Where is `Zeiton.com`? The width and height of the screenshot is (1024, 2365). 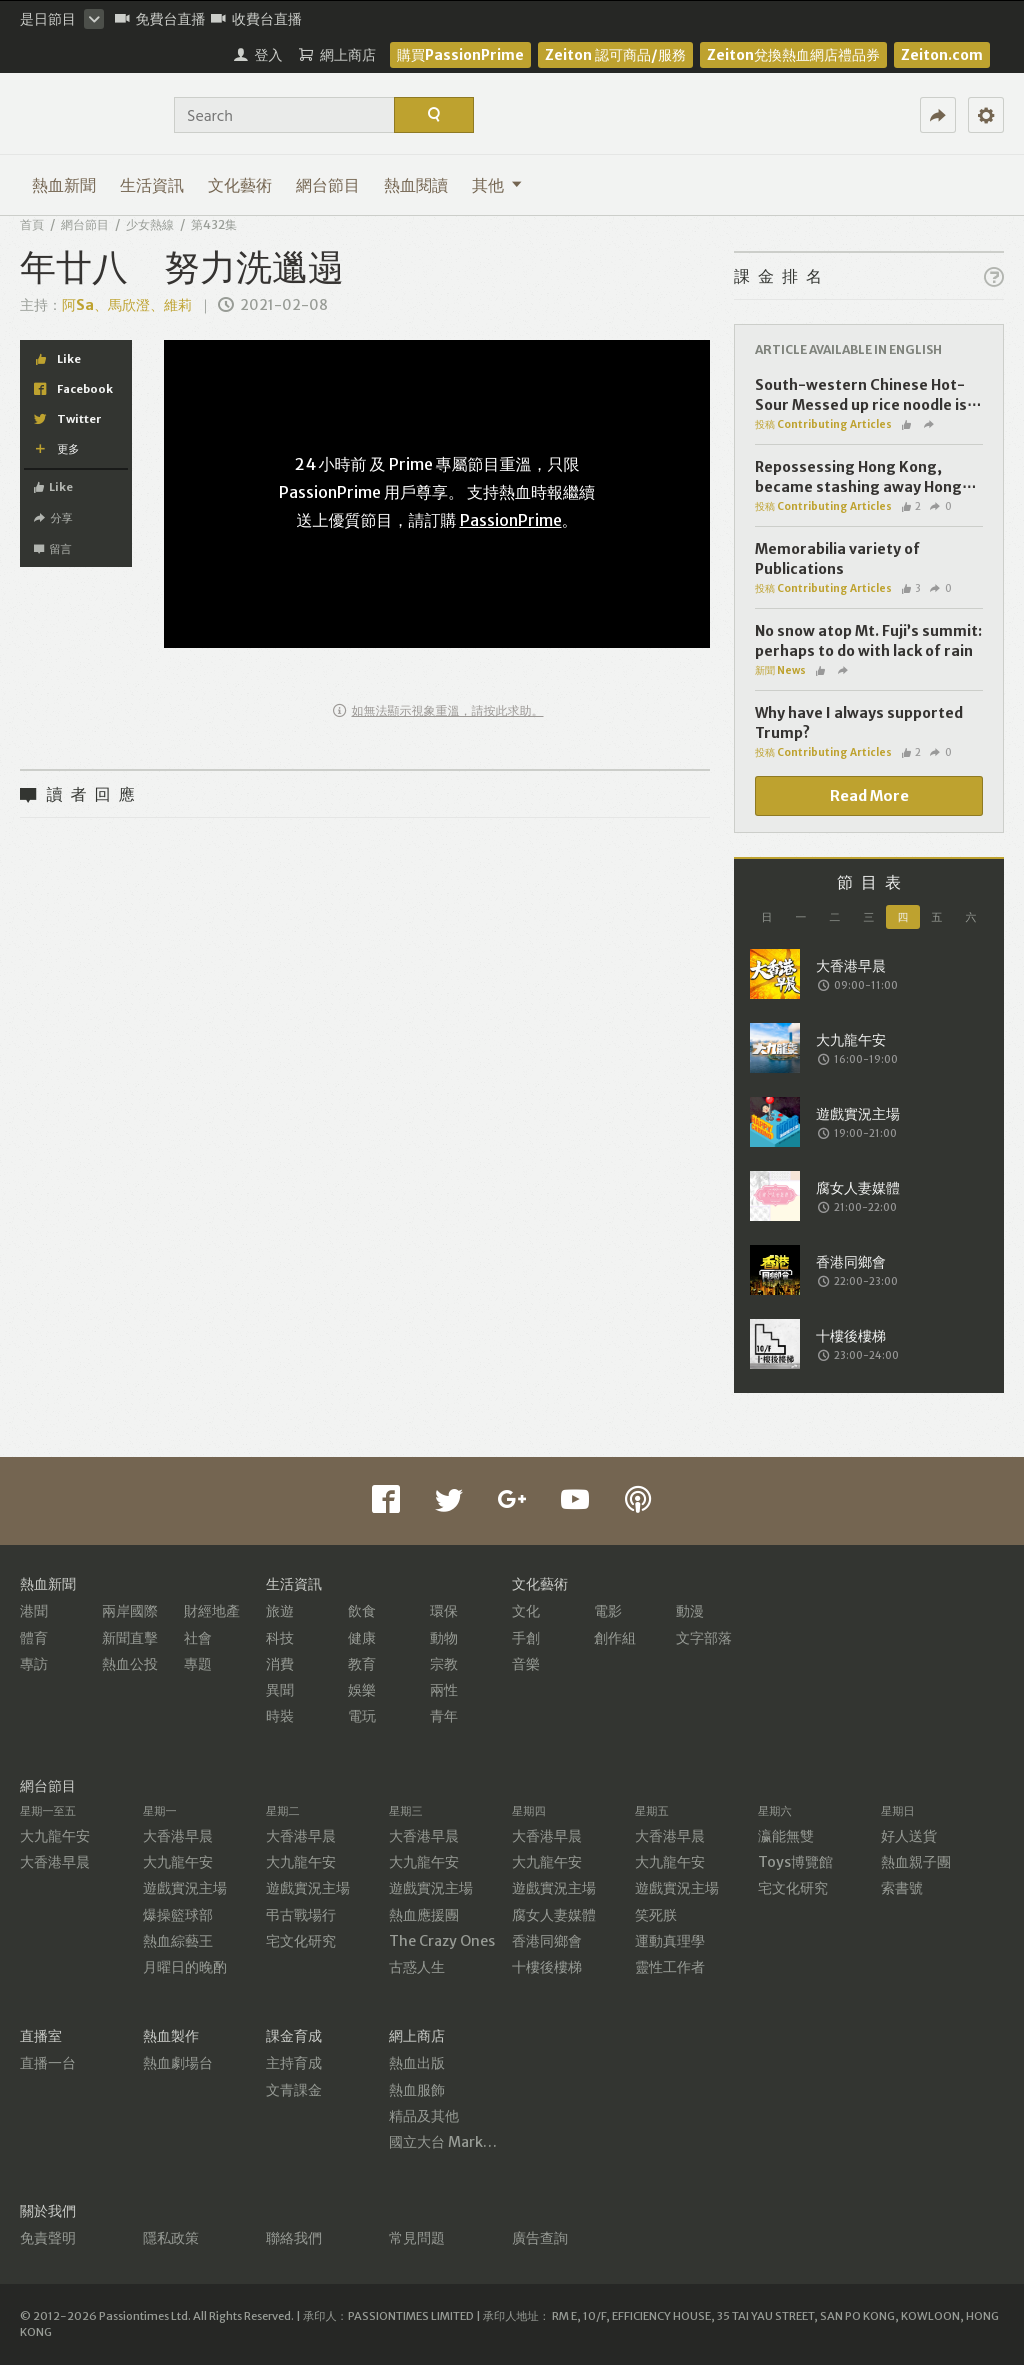
Zeiton.com is located at coordinates (942, 55).